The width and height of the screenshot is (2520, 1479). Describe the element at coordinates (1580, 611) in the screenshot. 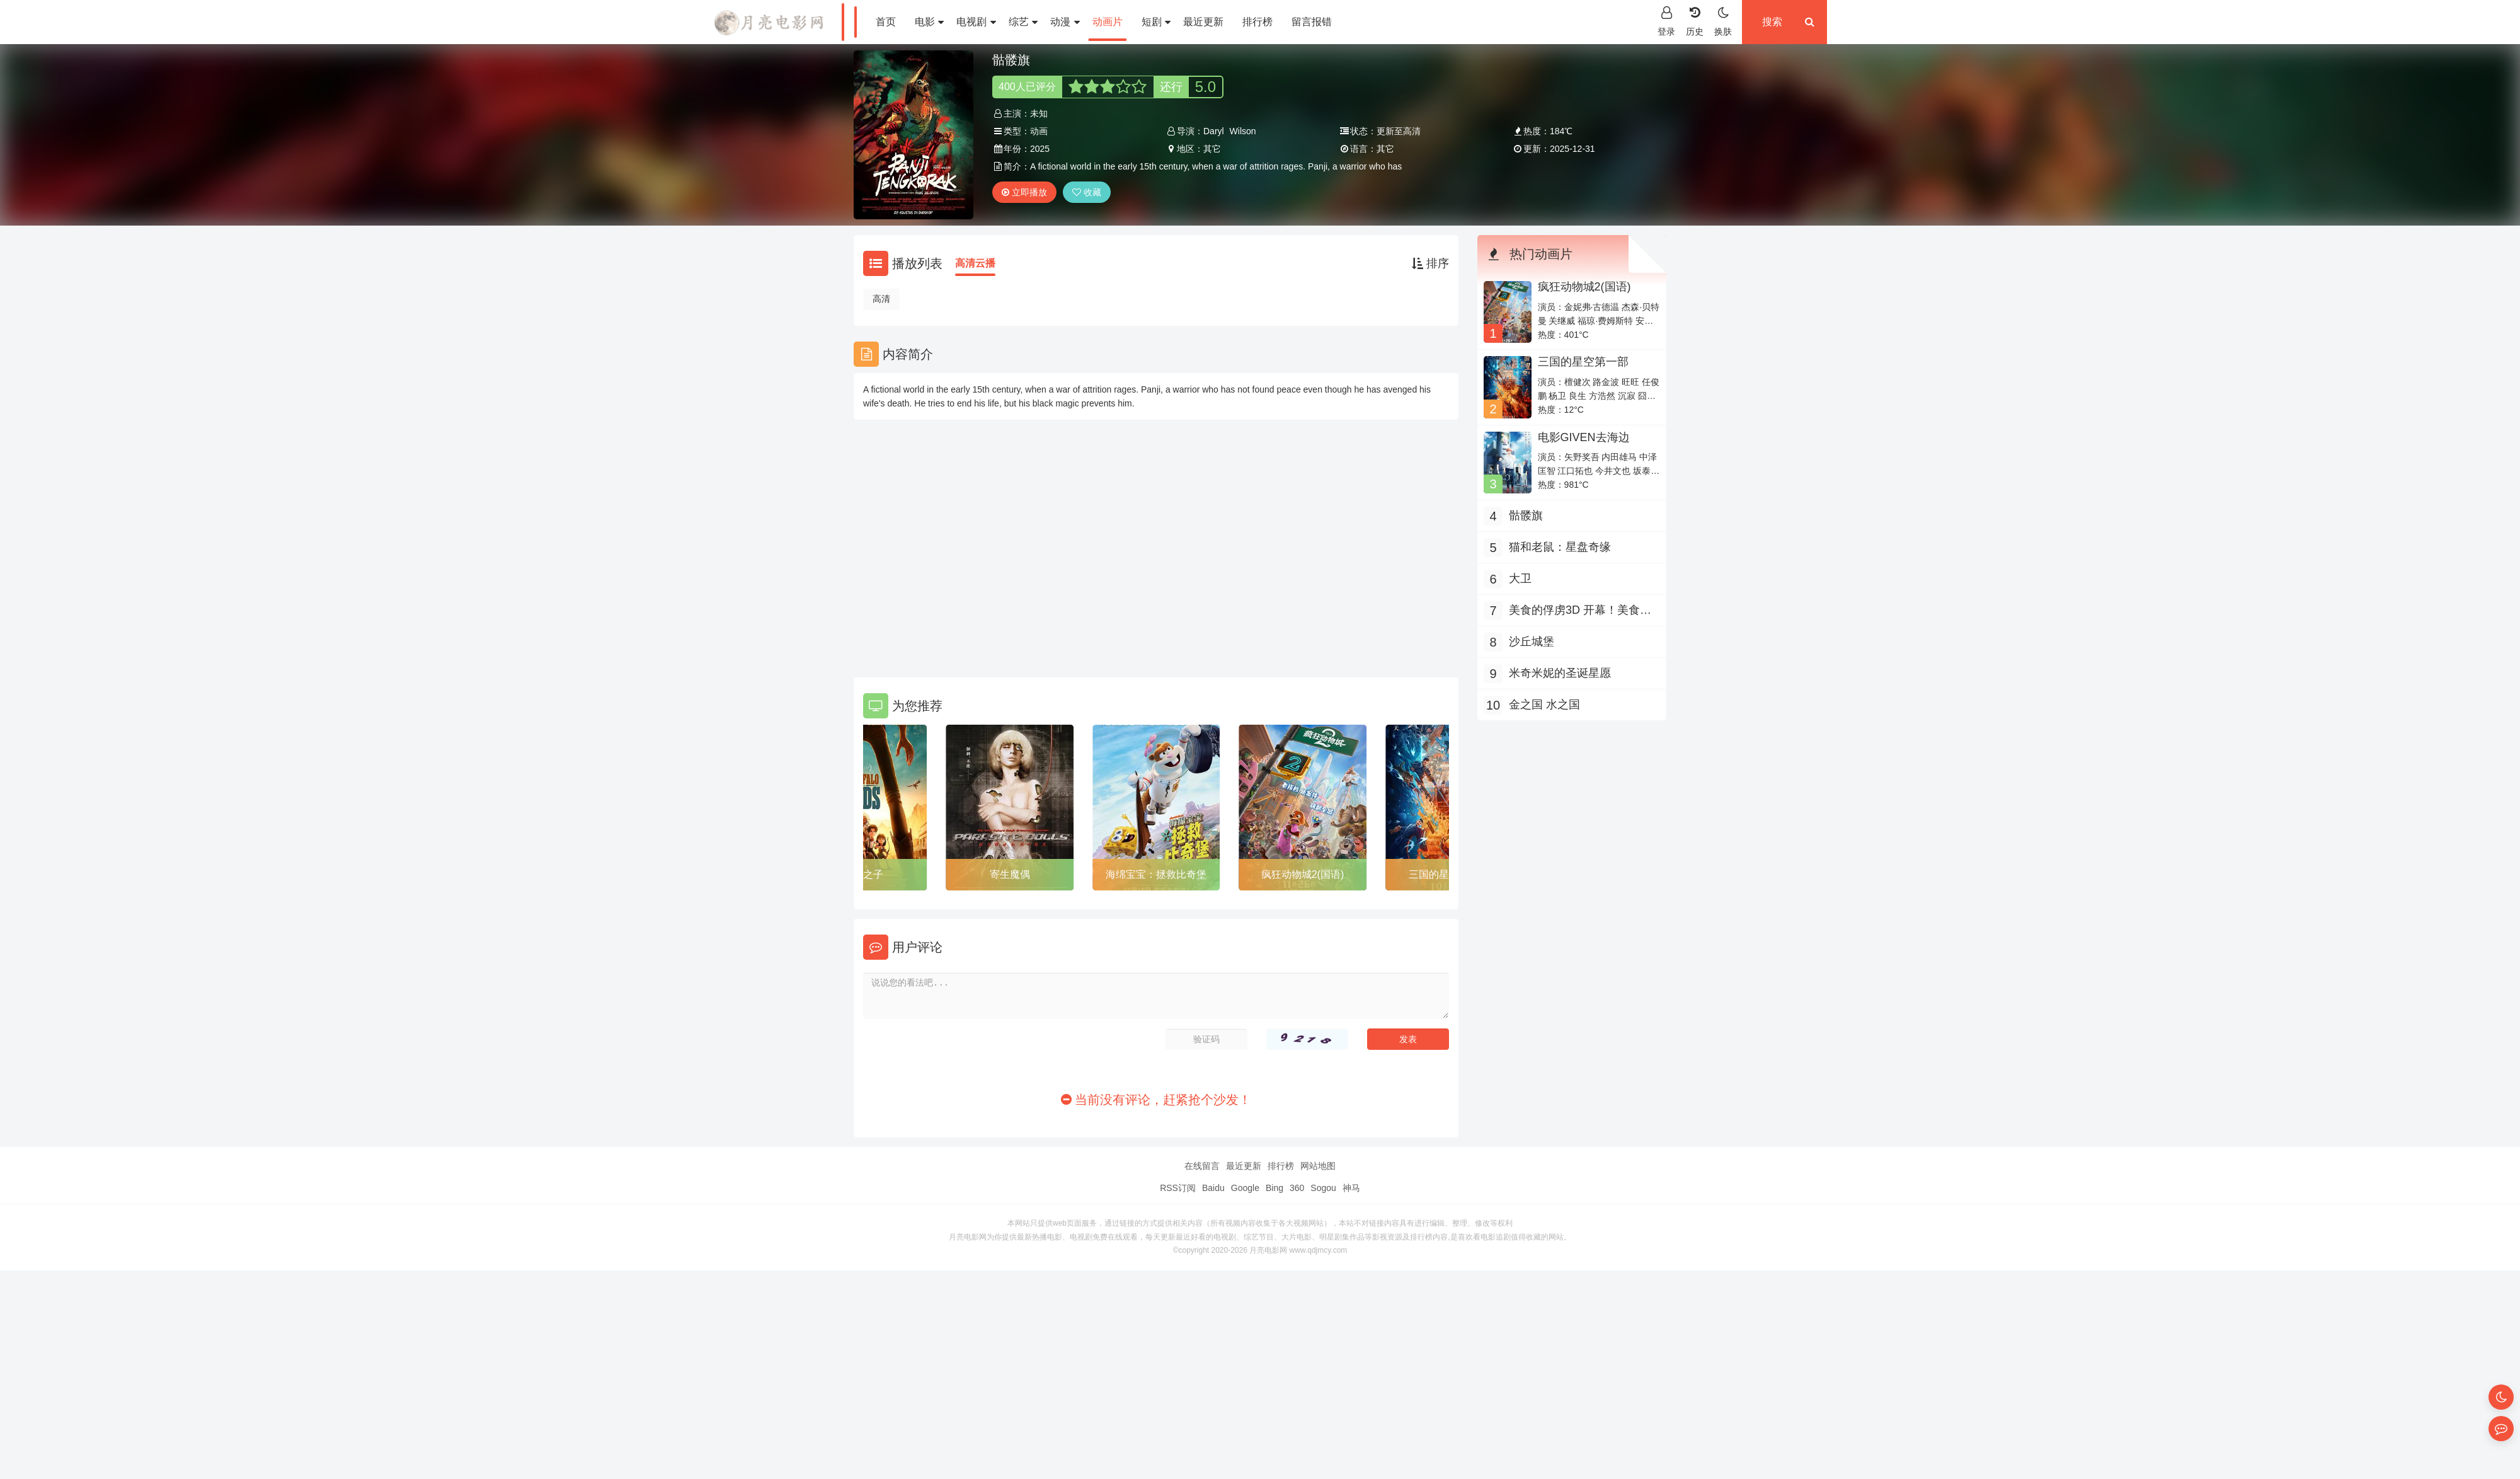

I see `美食的俘虏3D 开幕！美食家的冒险！！` at that location.